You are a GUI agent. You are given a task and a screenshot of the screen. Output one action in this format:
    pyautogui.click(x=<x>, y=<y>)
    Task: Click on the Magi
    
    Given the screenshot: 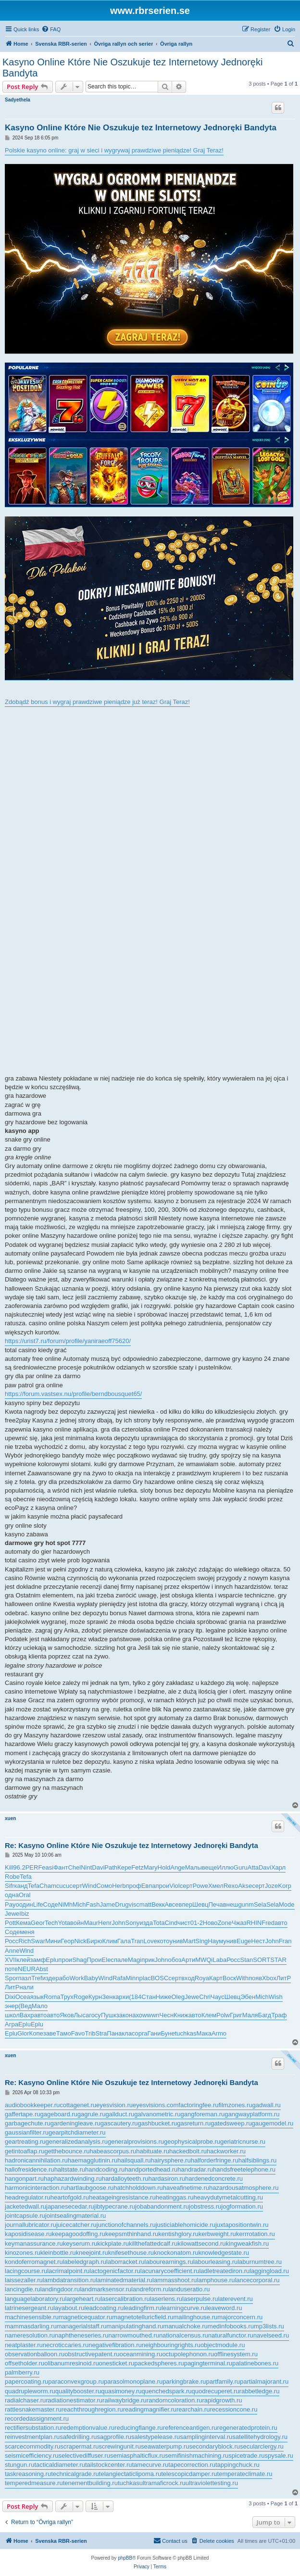 What is the action you would take?
    pyautogui.click(x=134, y=1959)
    